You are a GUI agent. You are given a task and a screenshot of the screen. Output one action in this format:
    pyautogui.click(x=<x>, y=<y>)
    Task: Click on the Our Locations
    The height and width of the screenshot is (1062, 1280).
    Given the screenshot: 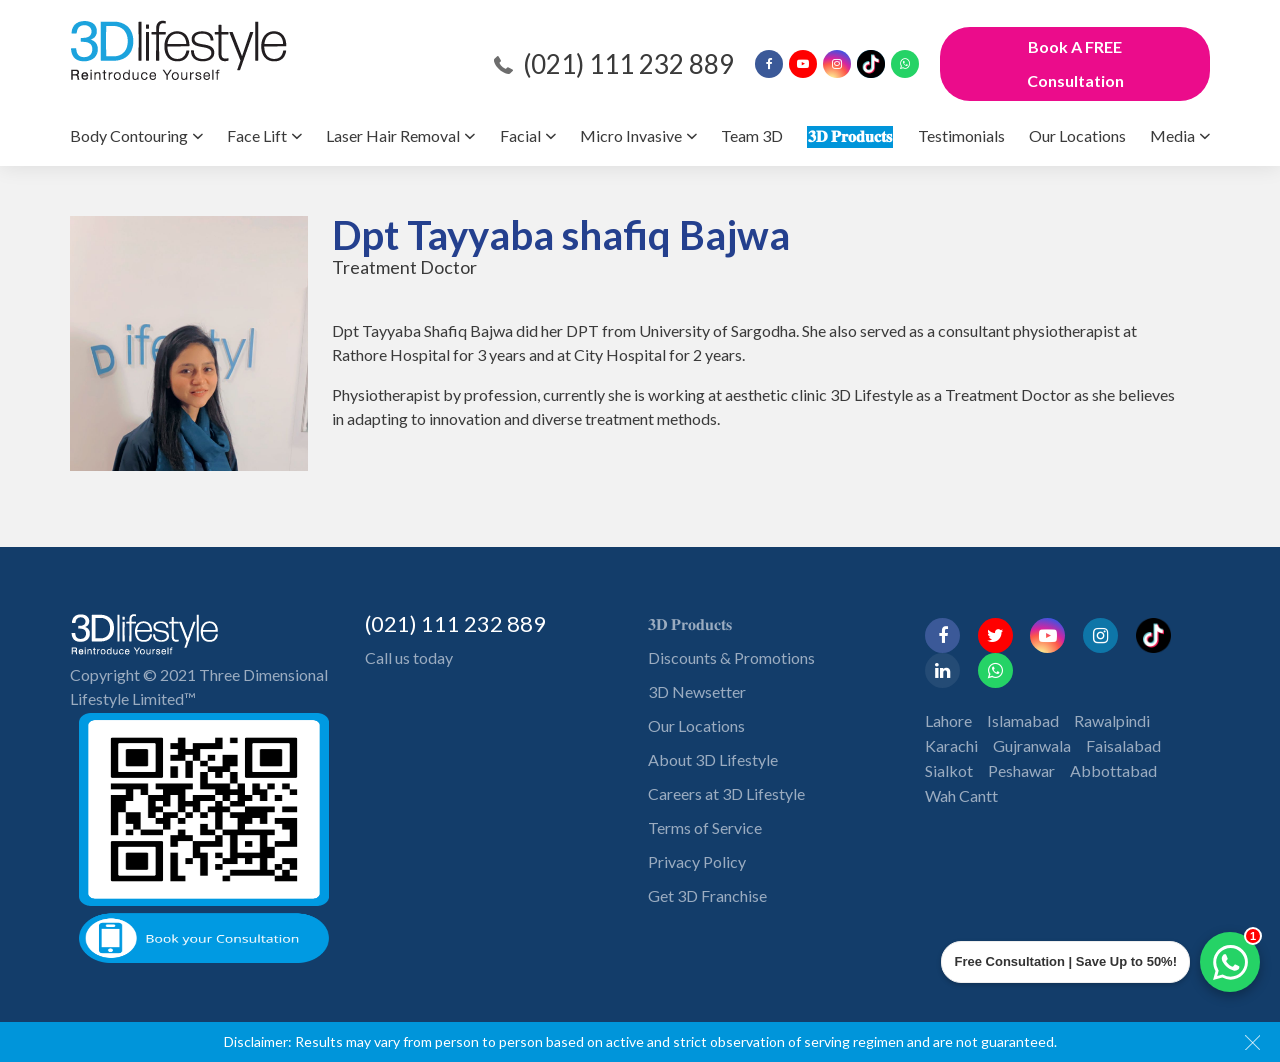 What is the action you would take?
    pyautogui.click(x=1077, y=135)
    